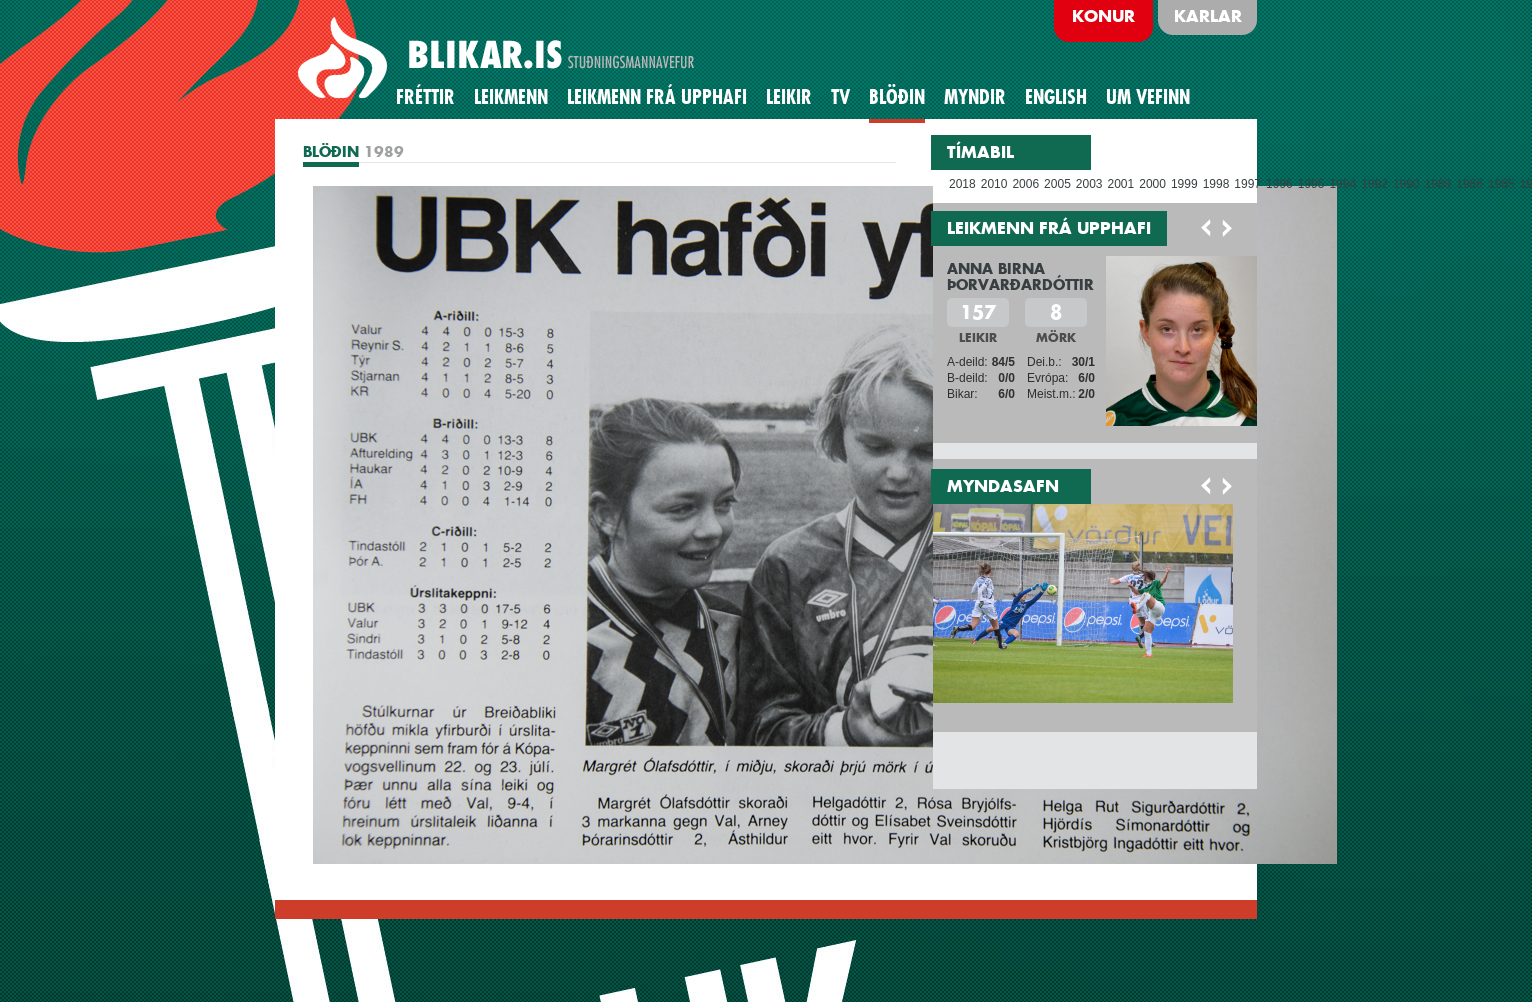 The image size is (1532, 1002). I want to click on Konur, so click(1103, 16).